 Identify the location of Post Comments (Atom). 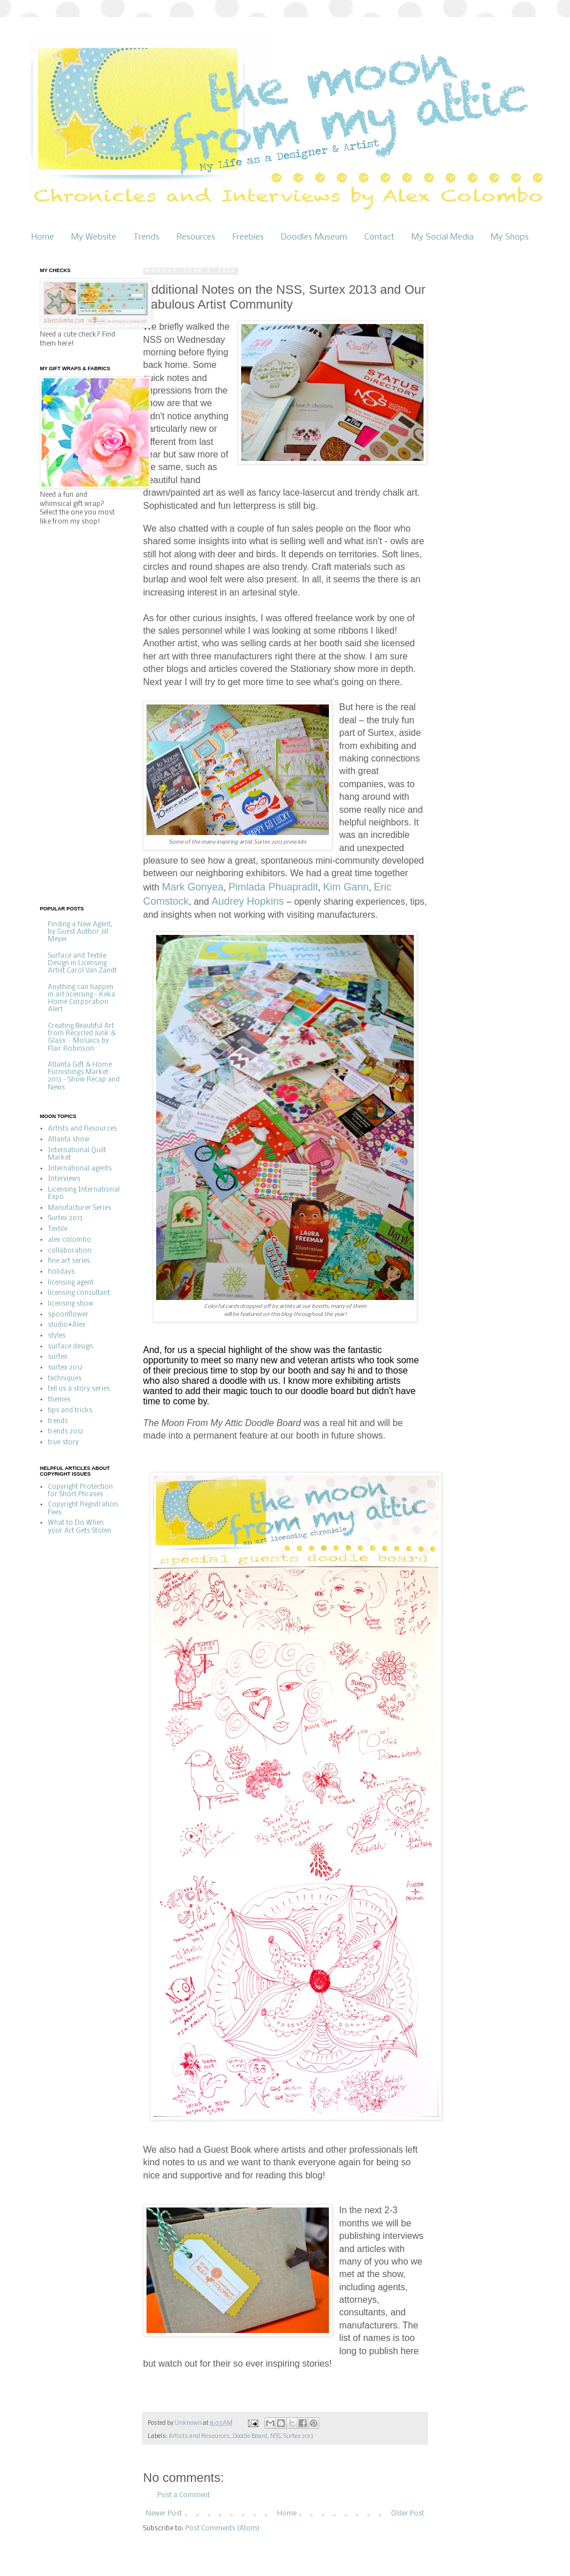
(222, 2528).